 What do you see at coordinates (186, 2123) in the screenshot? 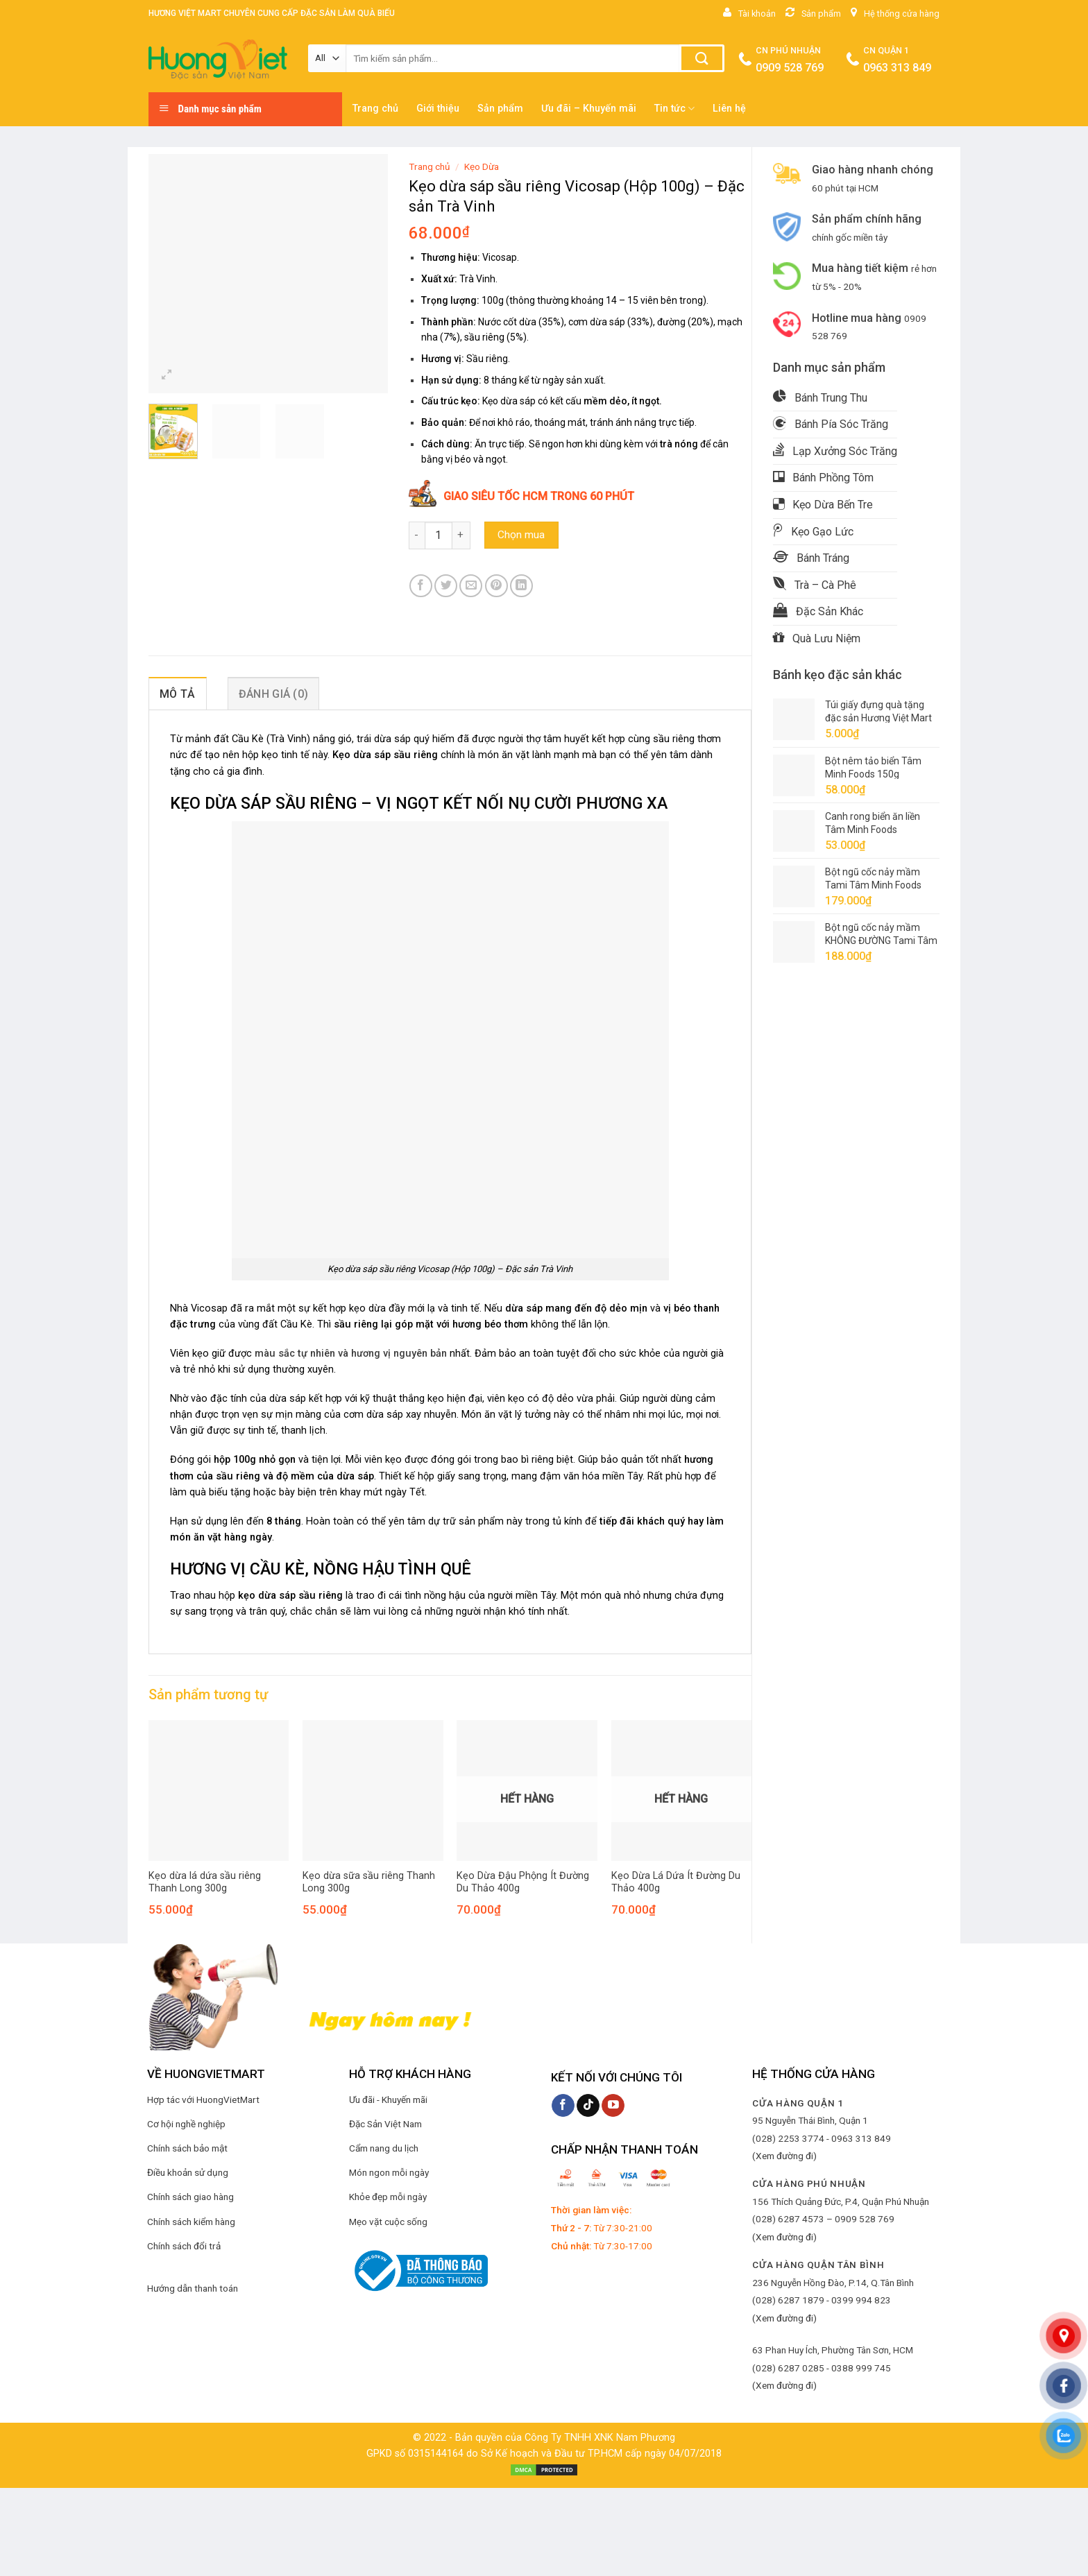
I see `Cơ hội nghề nghiệp` at bounding box center [186, 2123].